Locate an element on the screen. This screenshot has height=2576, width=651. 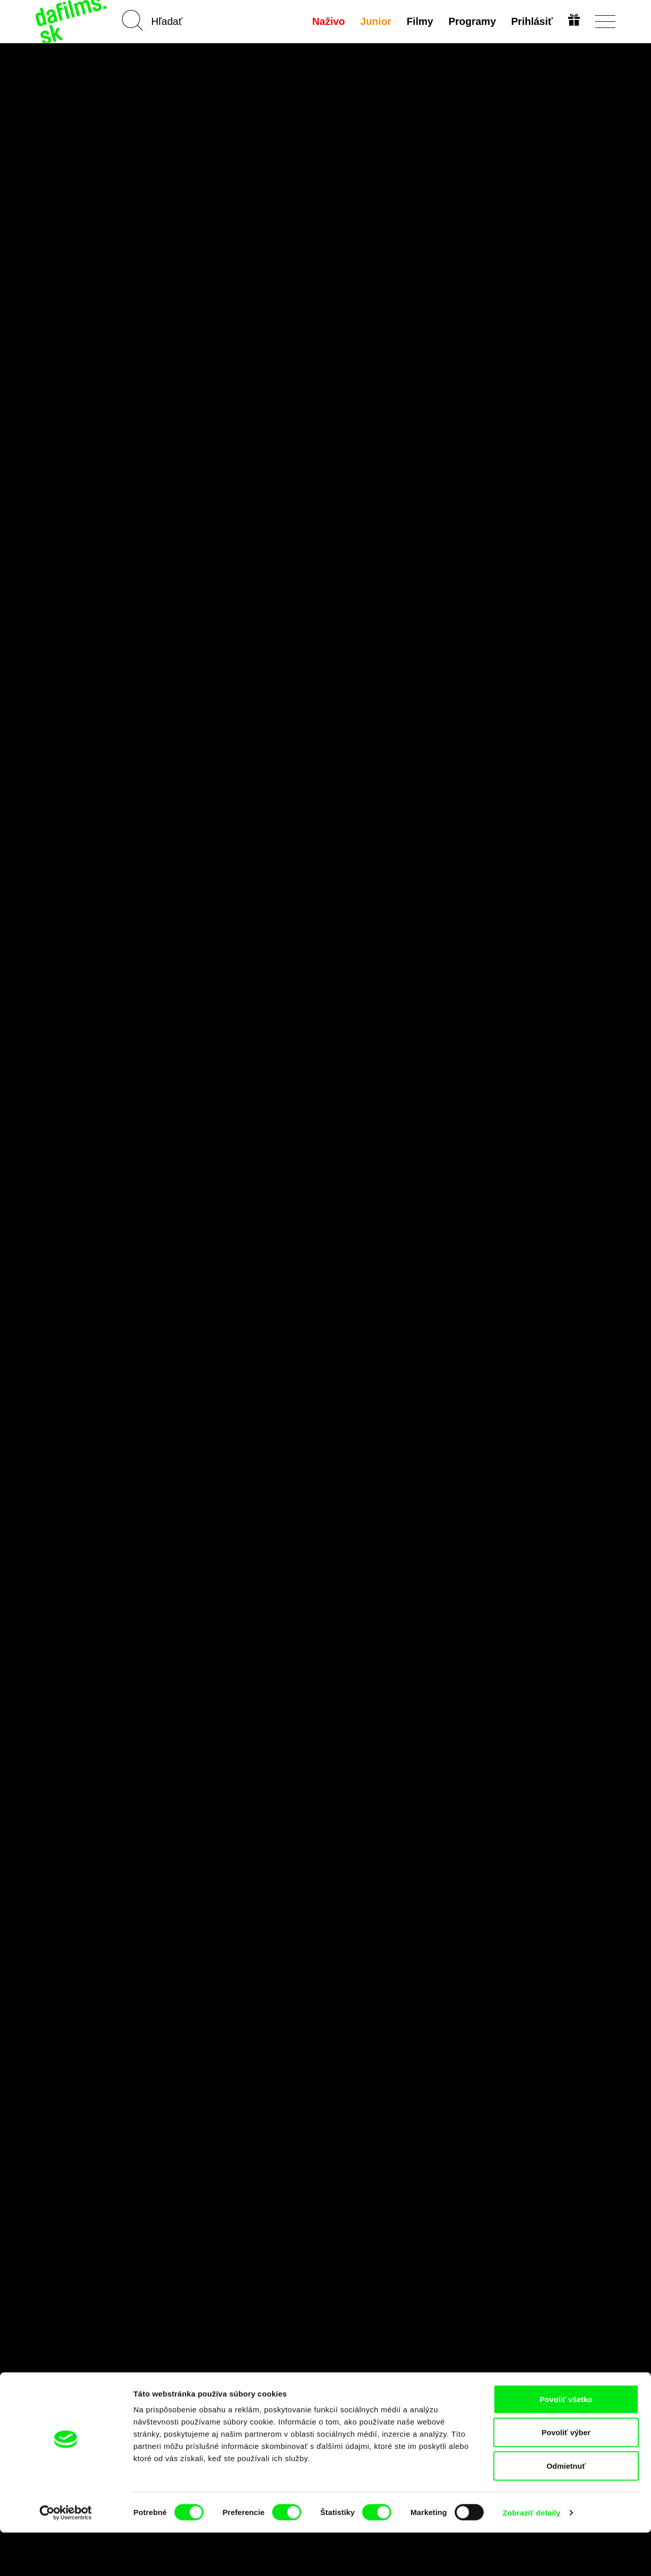
Programy is located at coordinates (471, 21).